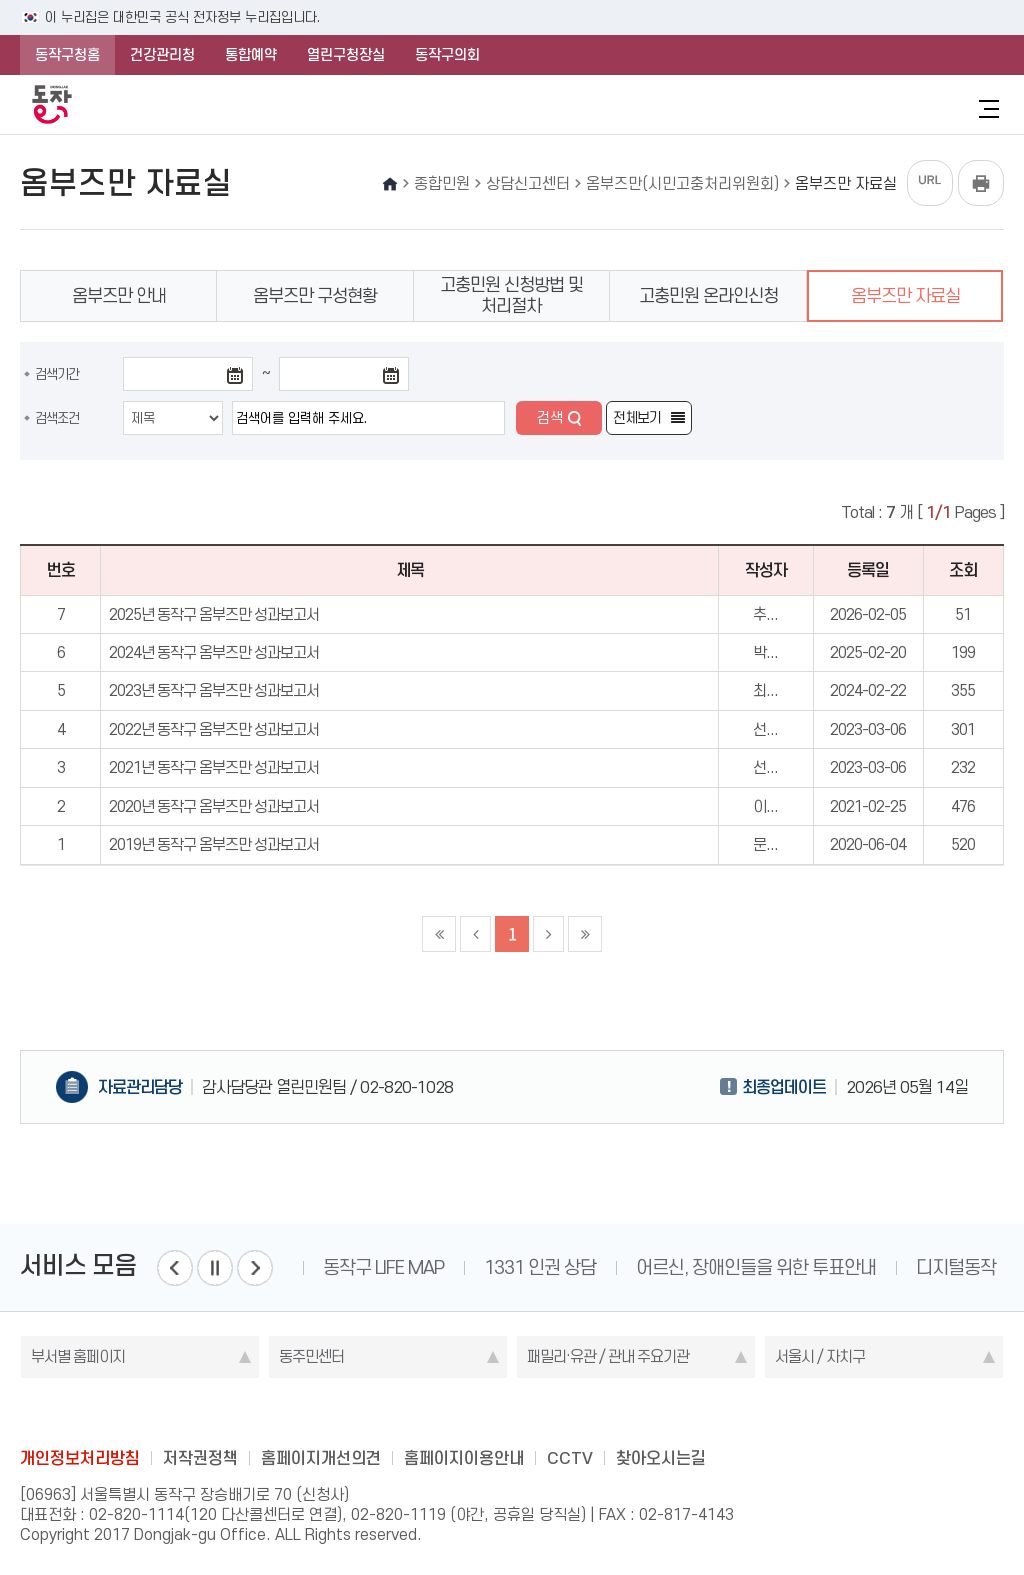 This screenshot has height=1575, width=1024. What do you see at coordinates (67, 55) in the screenshot?
I see `동작구청홈` at bounding box center [67, 55].